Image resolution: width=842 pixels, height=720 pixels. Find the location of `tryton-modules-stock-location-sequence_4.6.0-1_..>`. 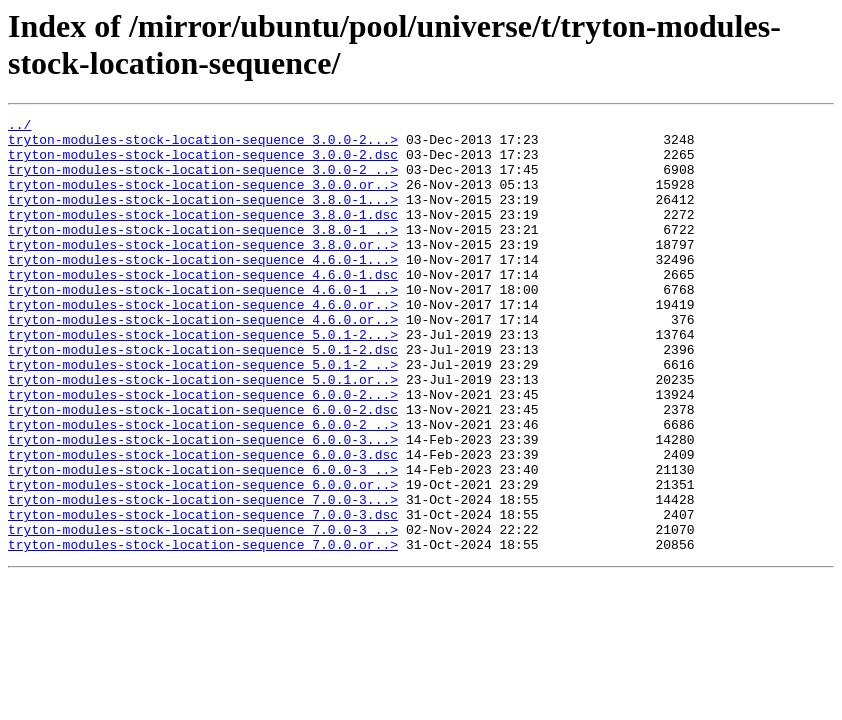

tryton-modules-stock-location-sequence_4.6.0-1_..> is located at coordinates (203, 325).